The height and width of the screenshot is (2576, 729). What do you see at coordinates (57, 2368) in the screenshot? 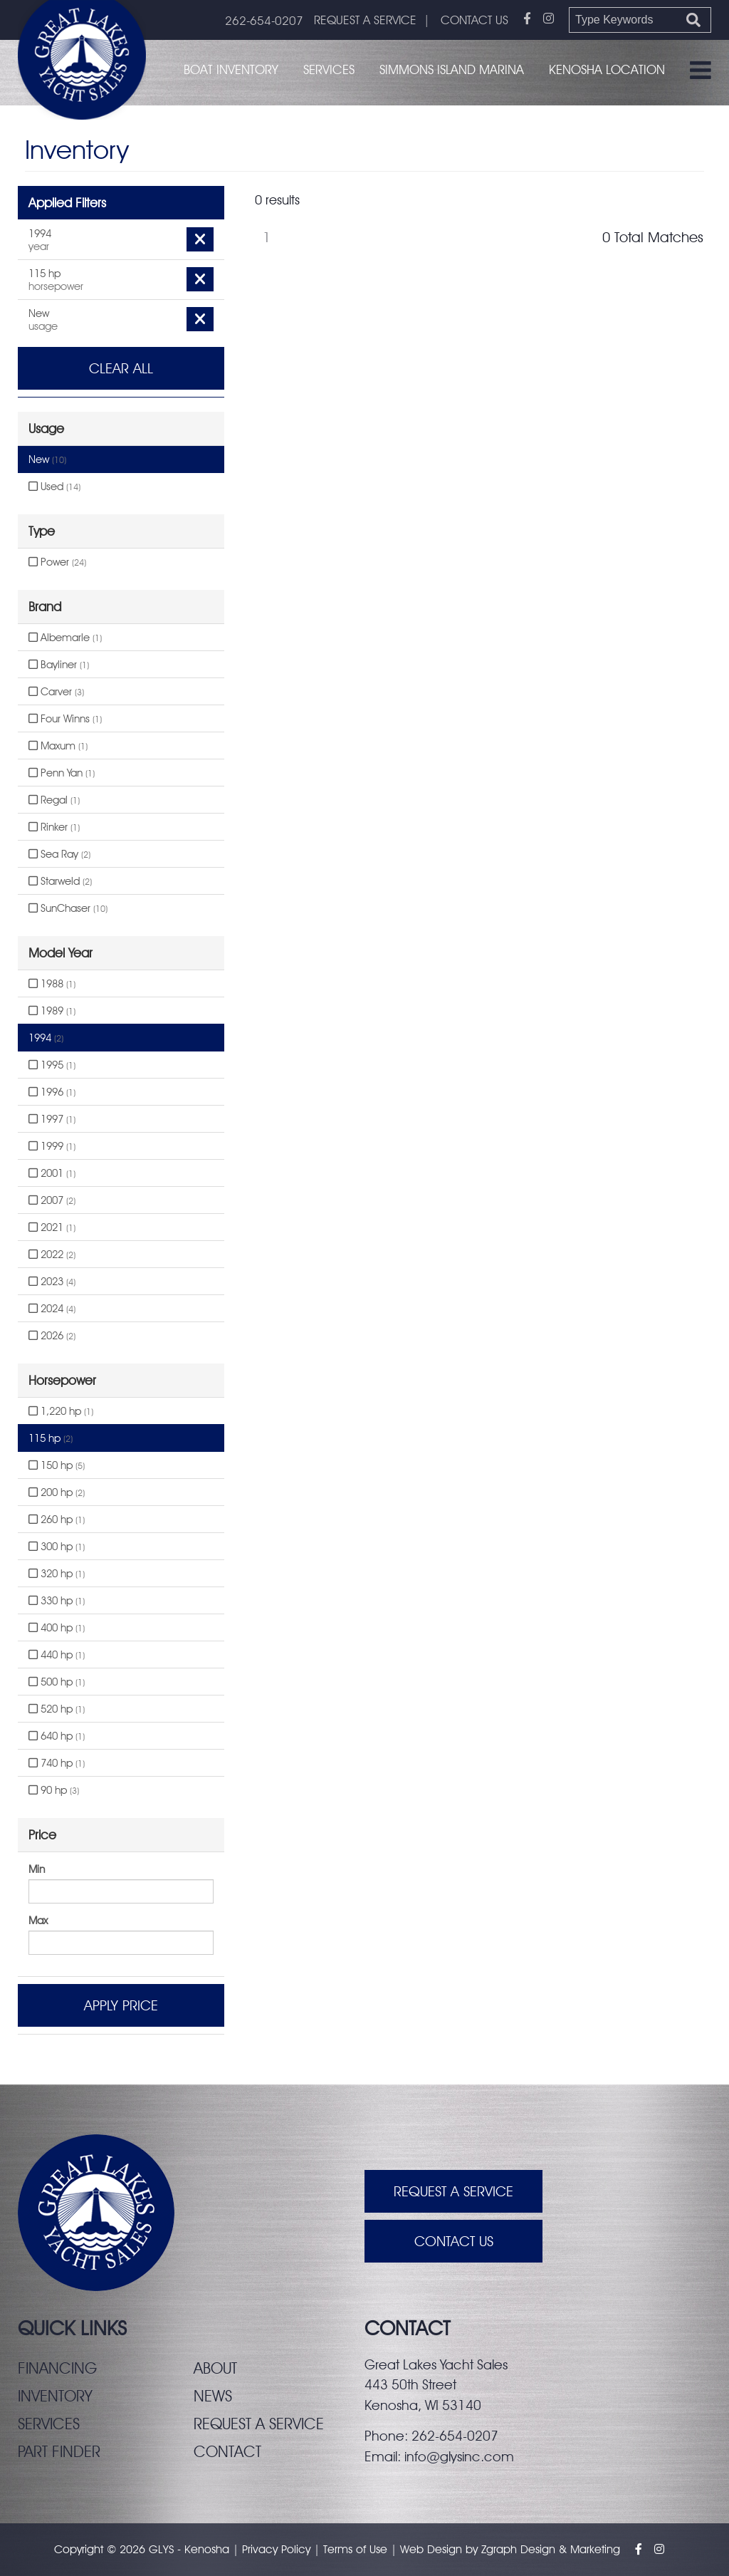
I see `Financing` at bounding box center [57, 2368].